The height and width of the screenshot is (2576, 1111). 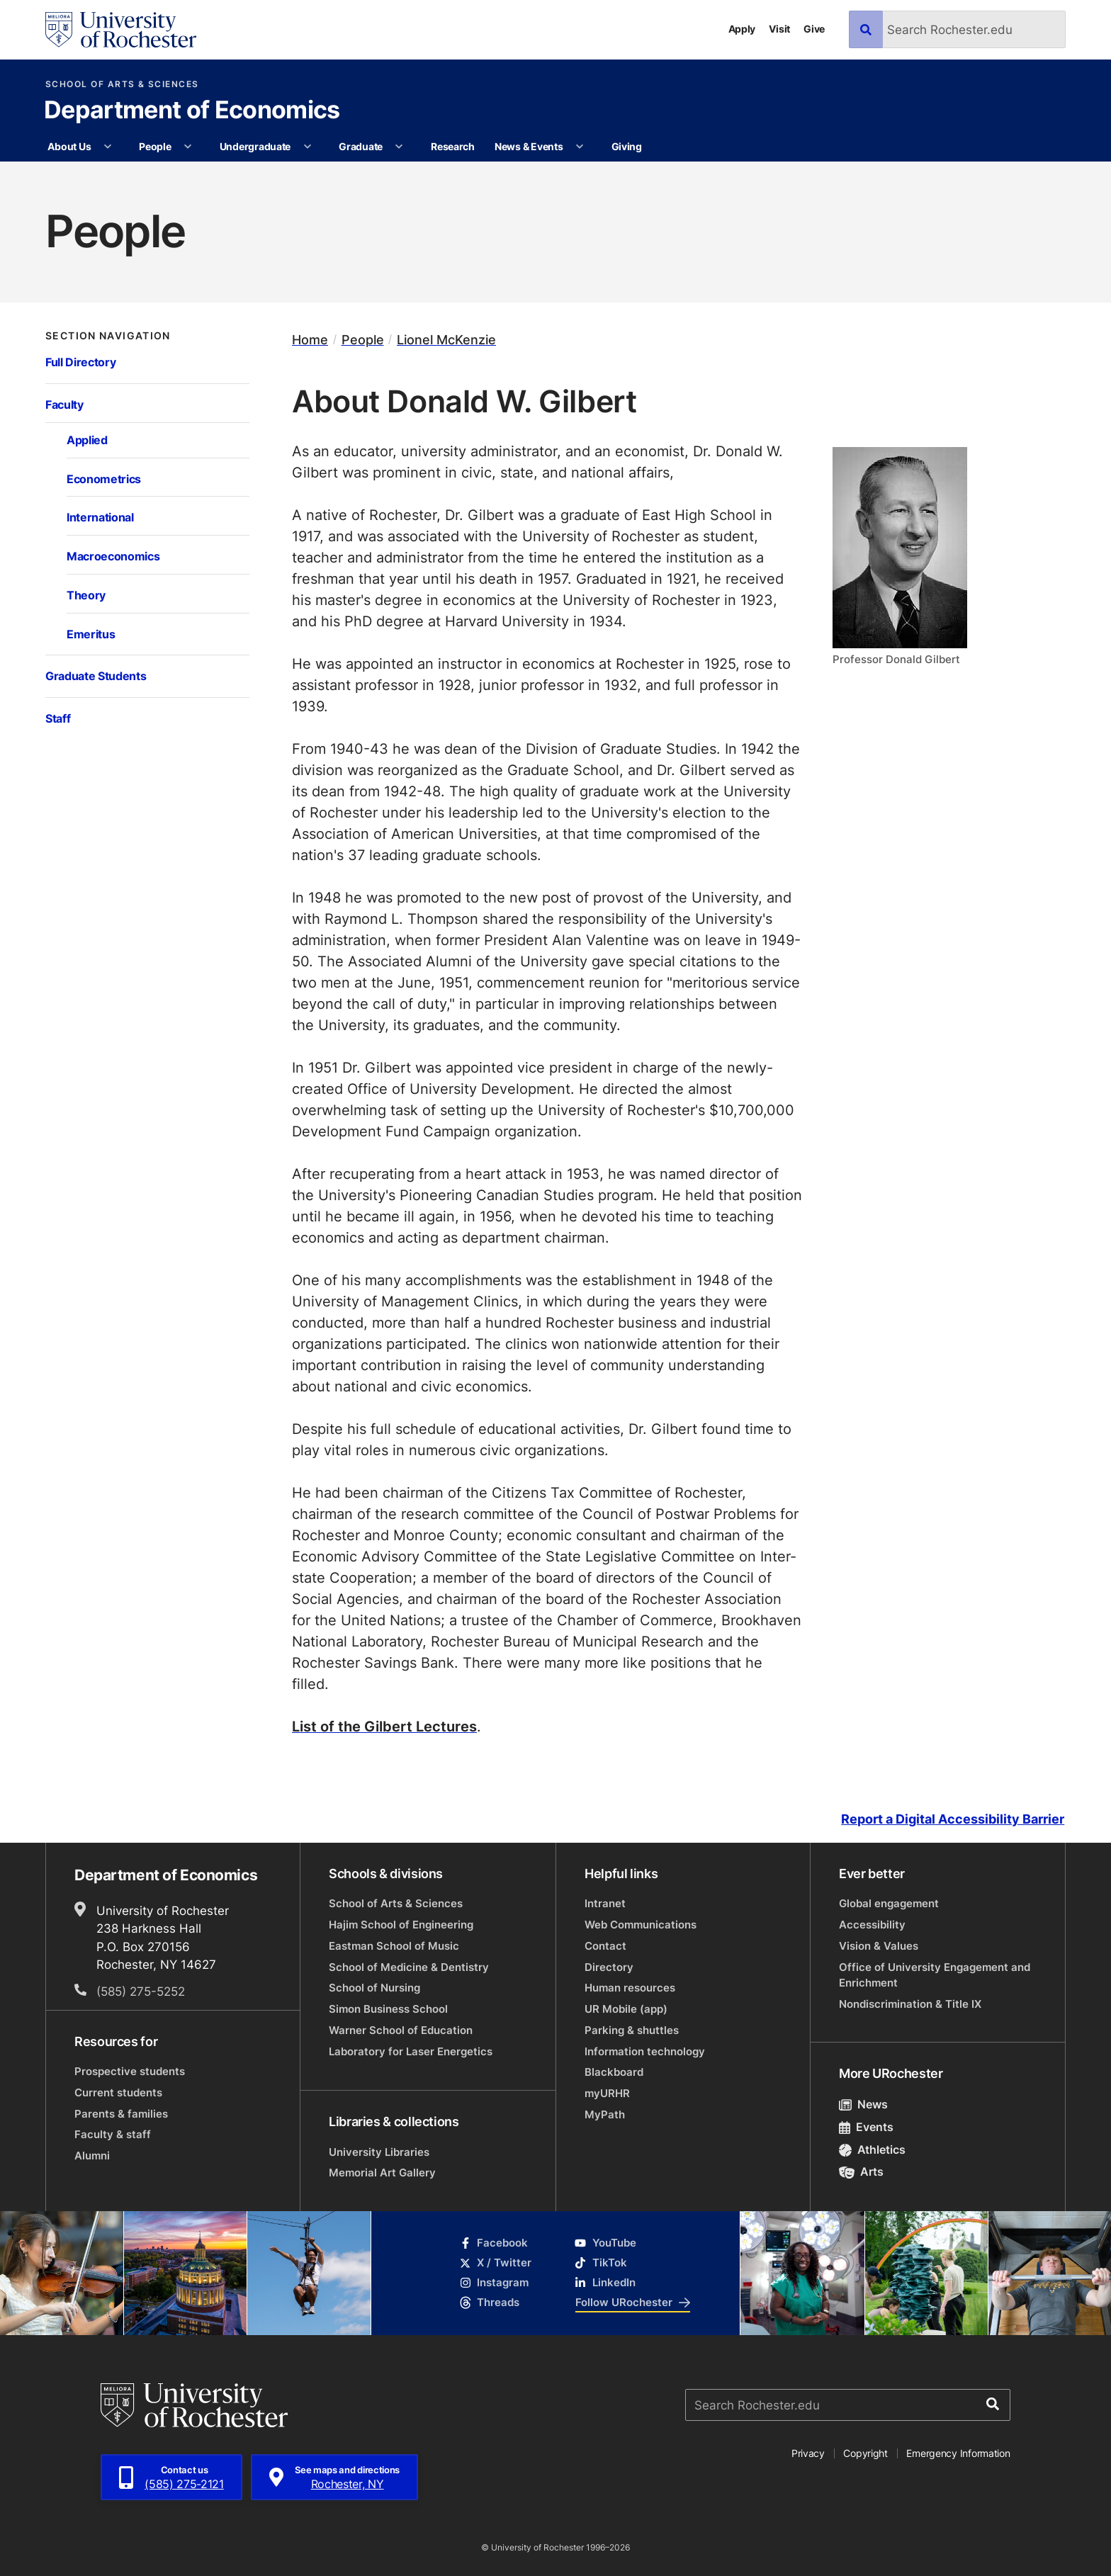 I want to click on Home, so click(x=310, y=340).